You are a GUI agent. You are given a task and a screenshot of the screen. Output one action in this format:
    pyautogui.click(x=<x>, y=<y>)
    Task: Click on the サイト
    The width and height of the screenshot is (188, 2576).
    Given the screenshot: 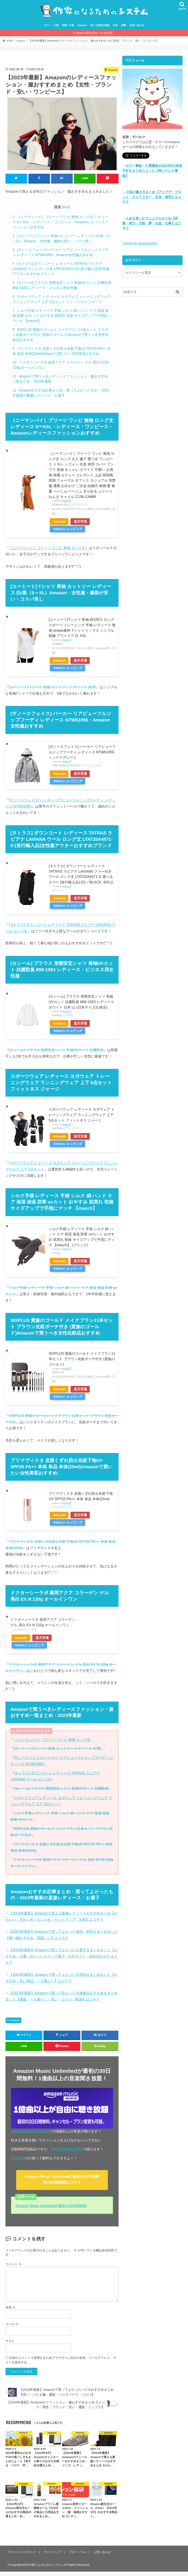 What is the action you would take?
    pyautogui.click(x=10, y=2345)
    